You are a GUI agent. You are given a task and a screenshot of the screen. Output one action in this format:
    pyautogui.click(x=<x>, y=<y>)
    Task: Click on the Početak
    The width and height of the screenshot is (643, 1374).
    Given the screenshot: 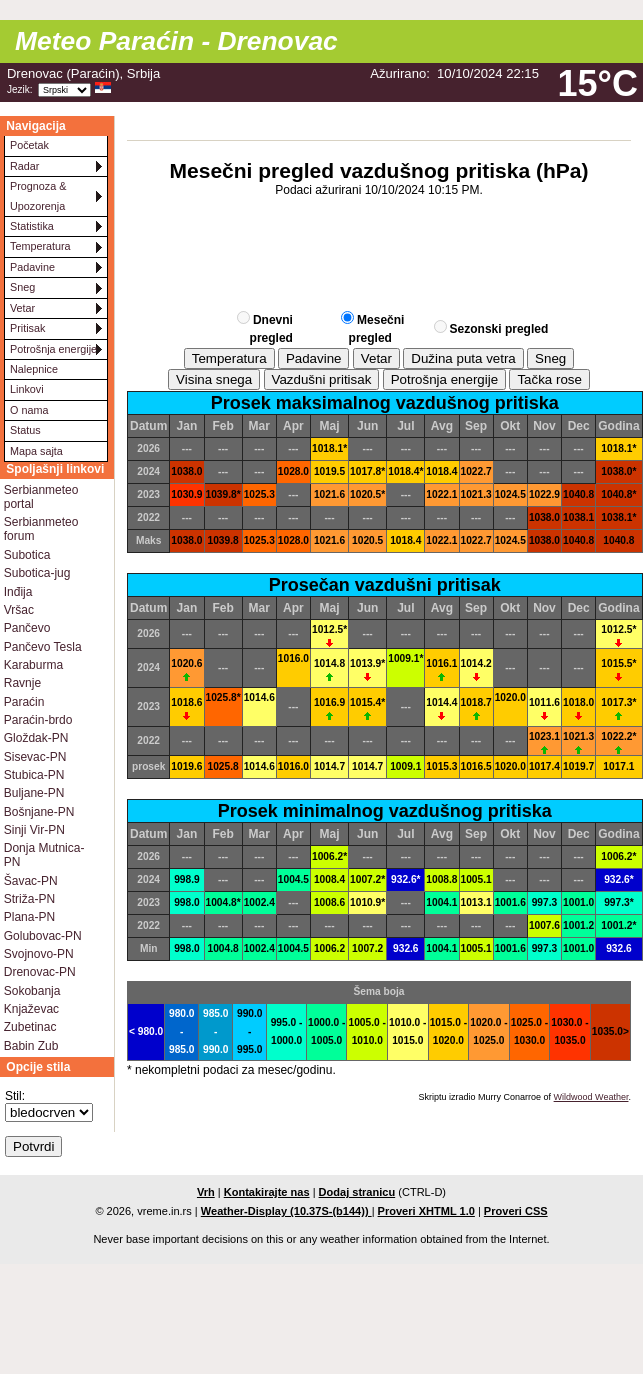 What is the action you would take?
    pyautogui.click(x=29, y=145)
    